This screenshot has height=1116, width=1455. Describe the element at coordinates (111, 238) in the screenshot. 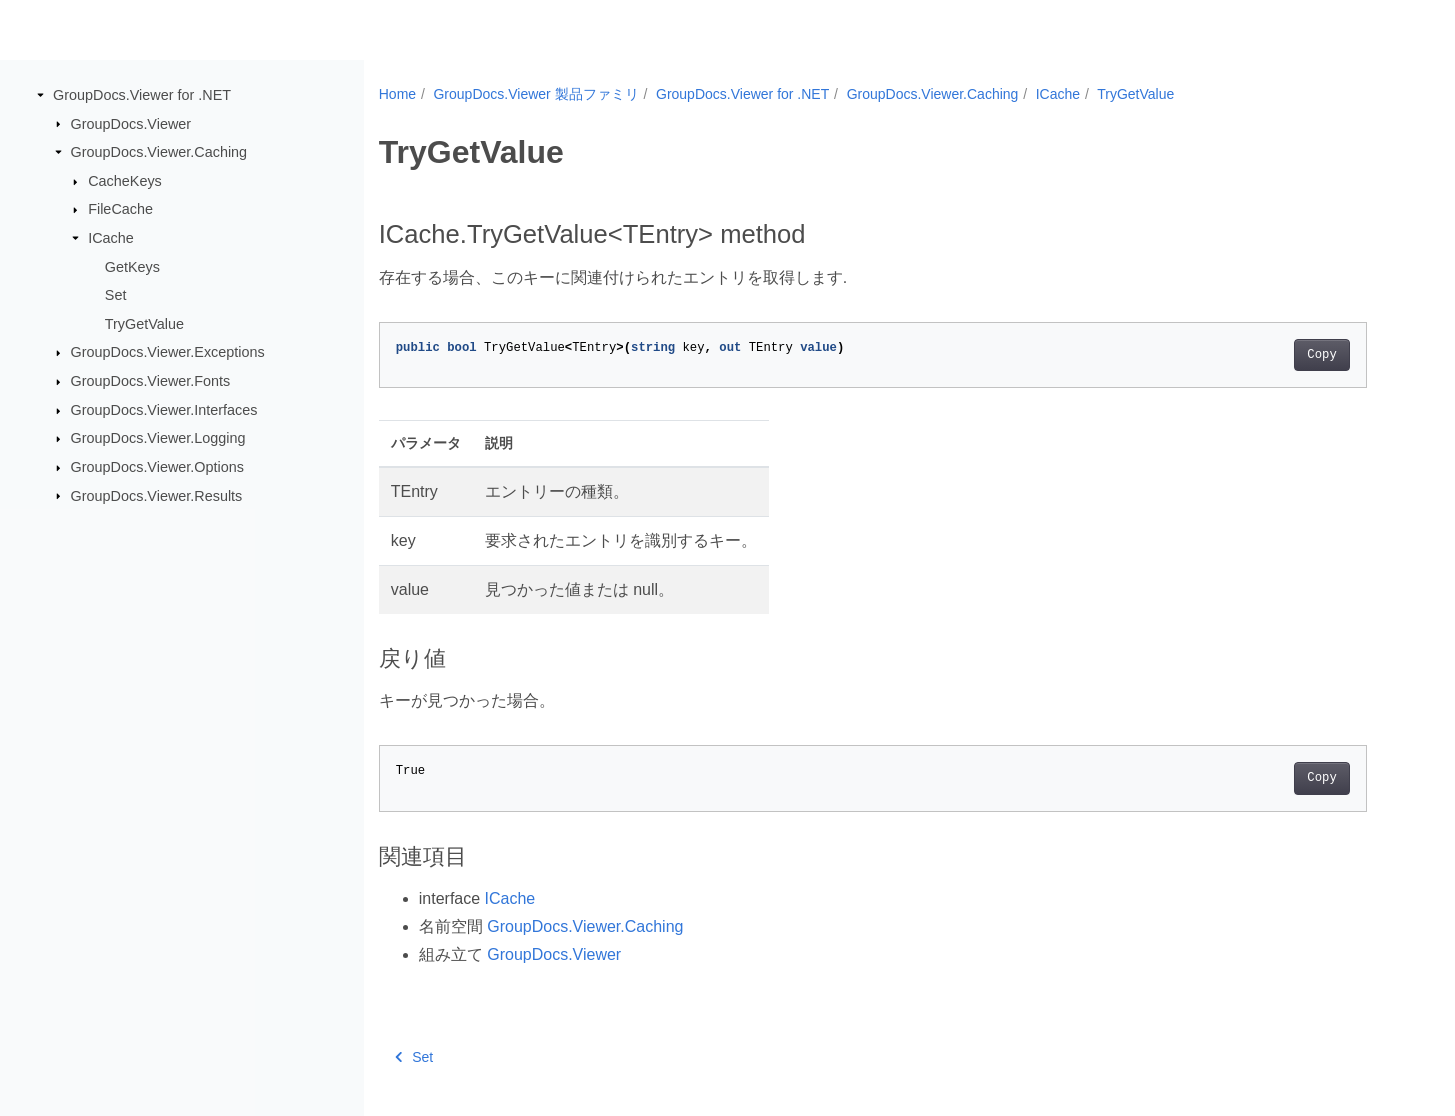

I see `ICache` at that location.